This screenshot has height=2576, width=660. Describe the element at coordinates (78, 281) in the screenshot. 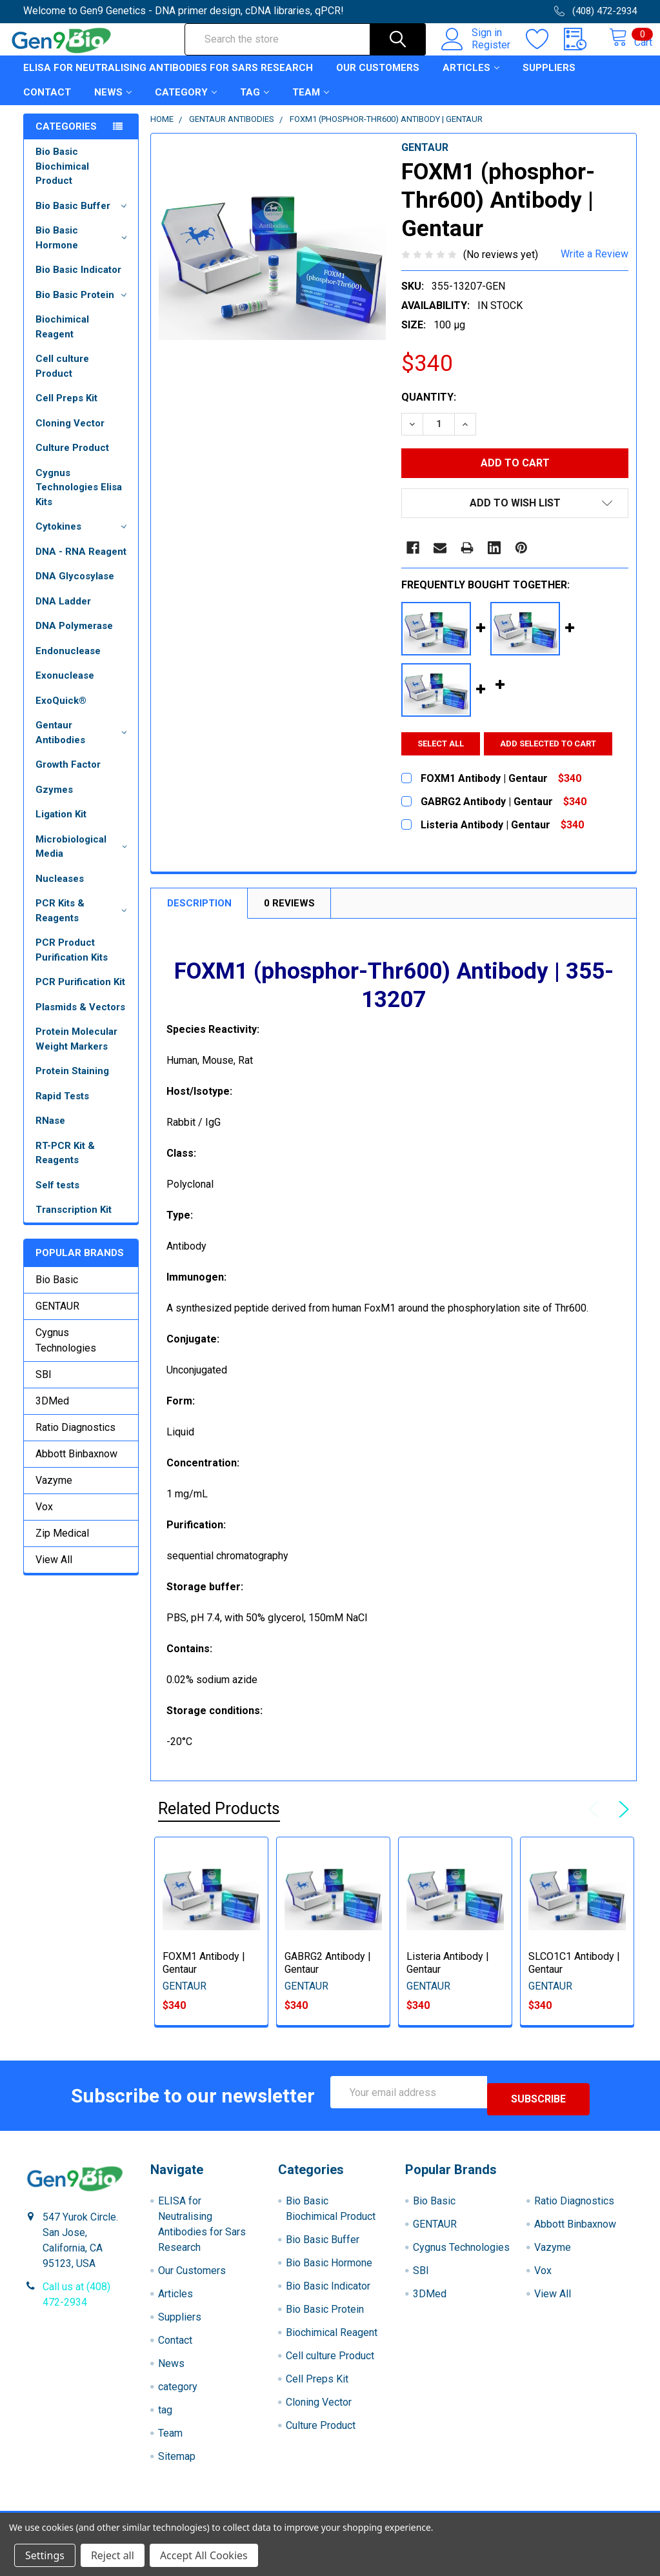

I see `Bio Basic Indicator` at that location.